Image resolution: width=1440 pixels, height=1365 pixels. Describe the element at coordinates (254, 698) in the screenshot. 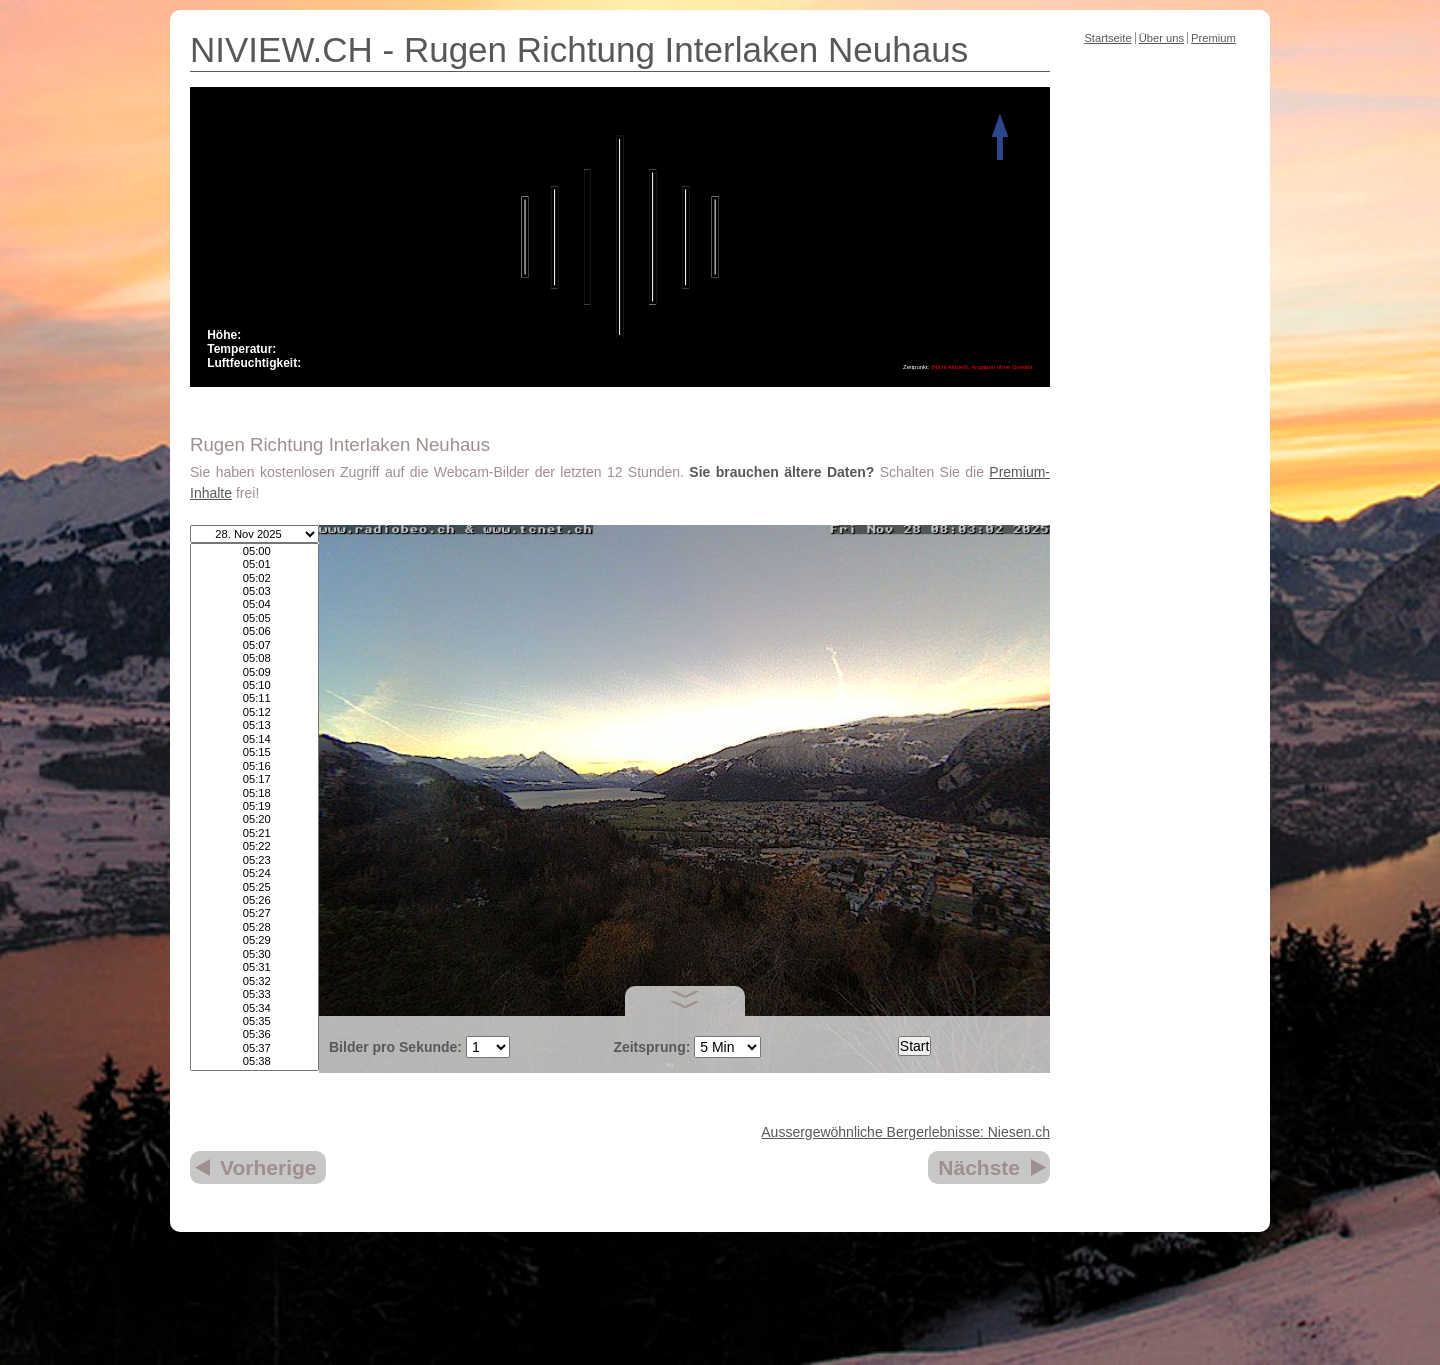

I see `05:11` at that location.